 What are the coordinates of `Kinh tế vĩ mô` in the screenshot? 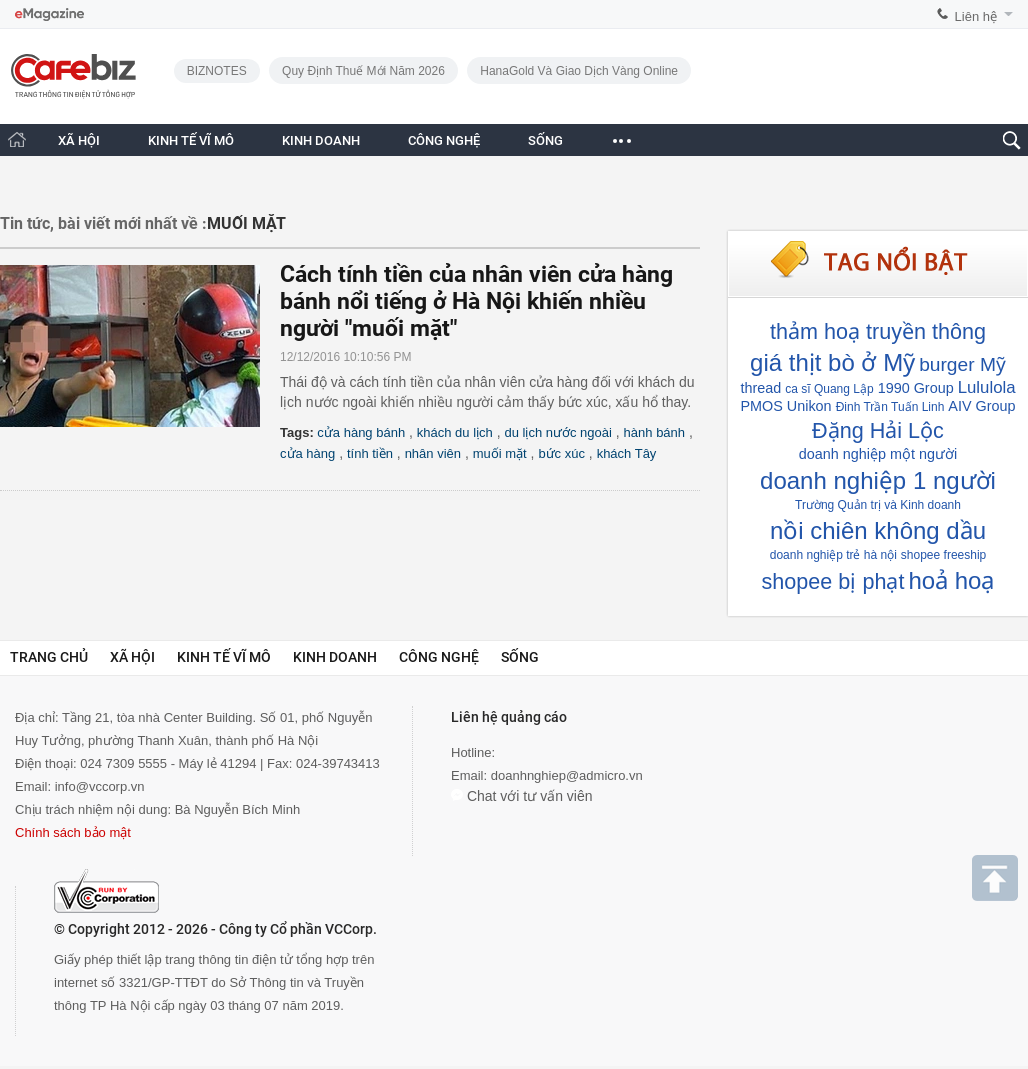 It's located at (224, 657).